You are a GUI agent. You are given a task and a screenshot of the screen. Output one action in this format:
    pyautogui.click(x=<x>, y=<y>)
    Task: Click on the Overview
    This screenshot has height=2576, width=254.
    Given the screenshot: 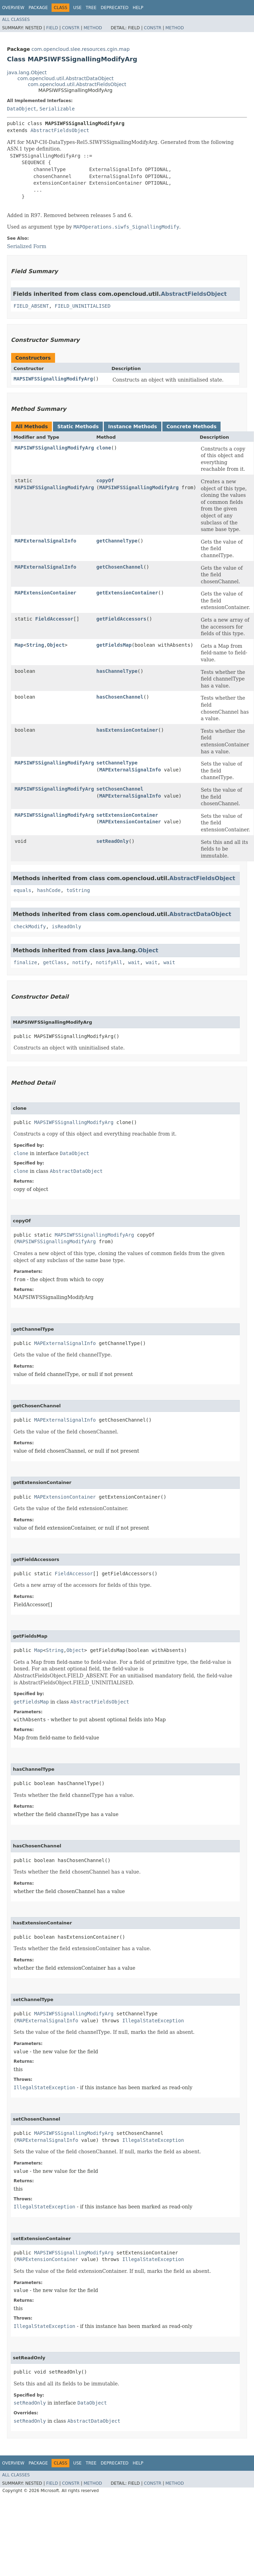 What is the action you would take?
    pyautogui.click(x=13, y=7)
    